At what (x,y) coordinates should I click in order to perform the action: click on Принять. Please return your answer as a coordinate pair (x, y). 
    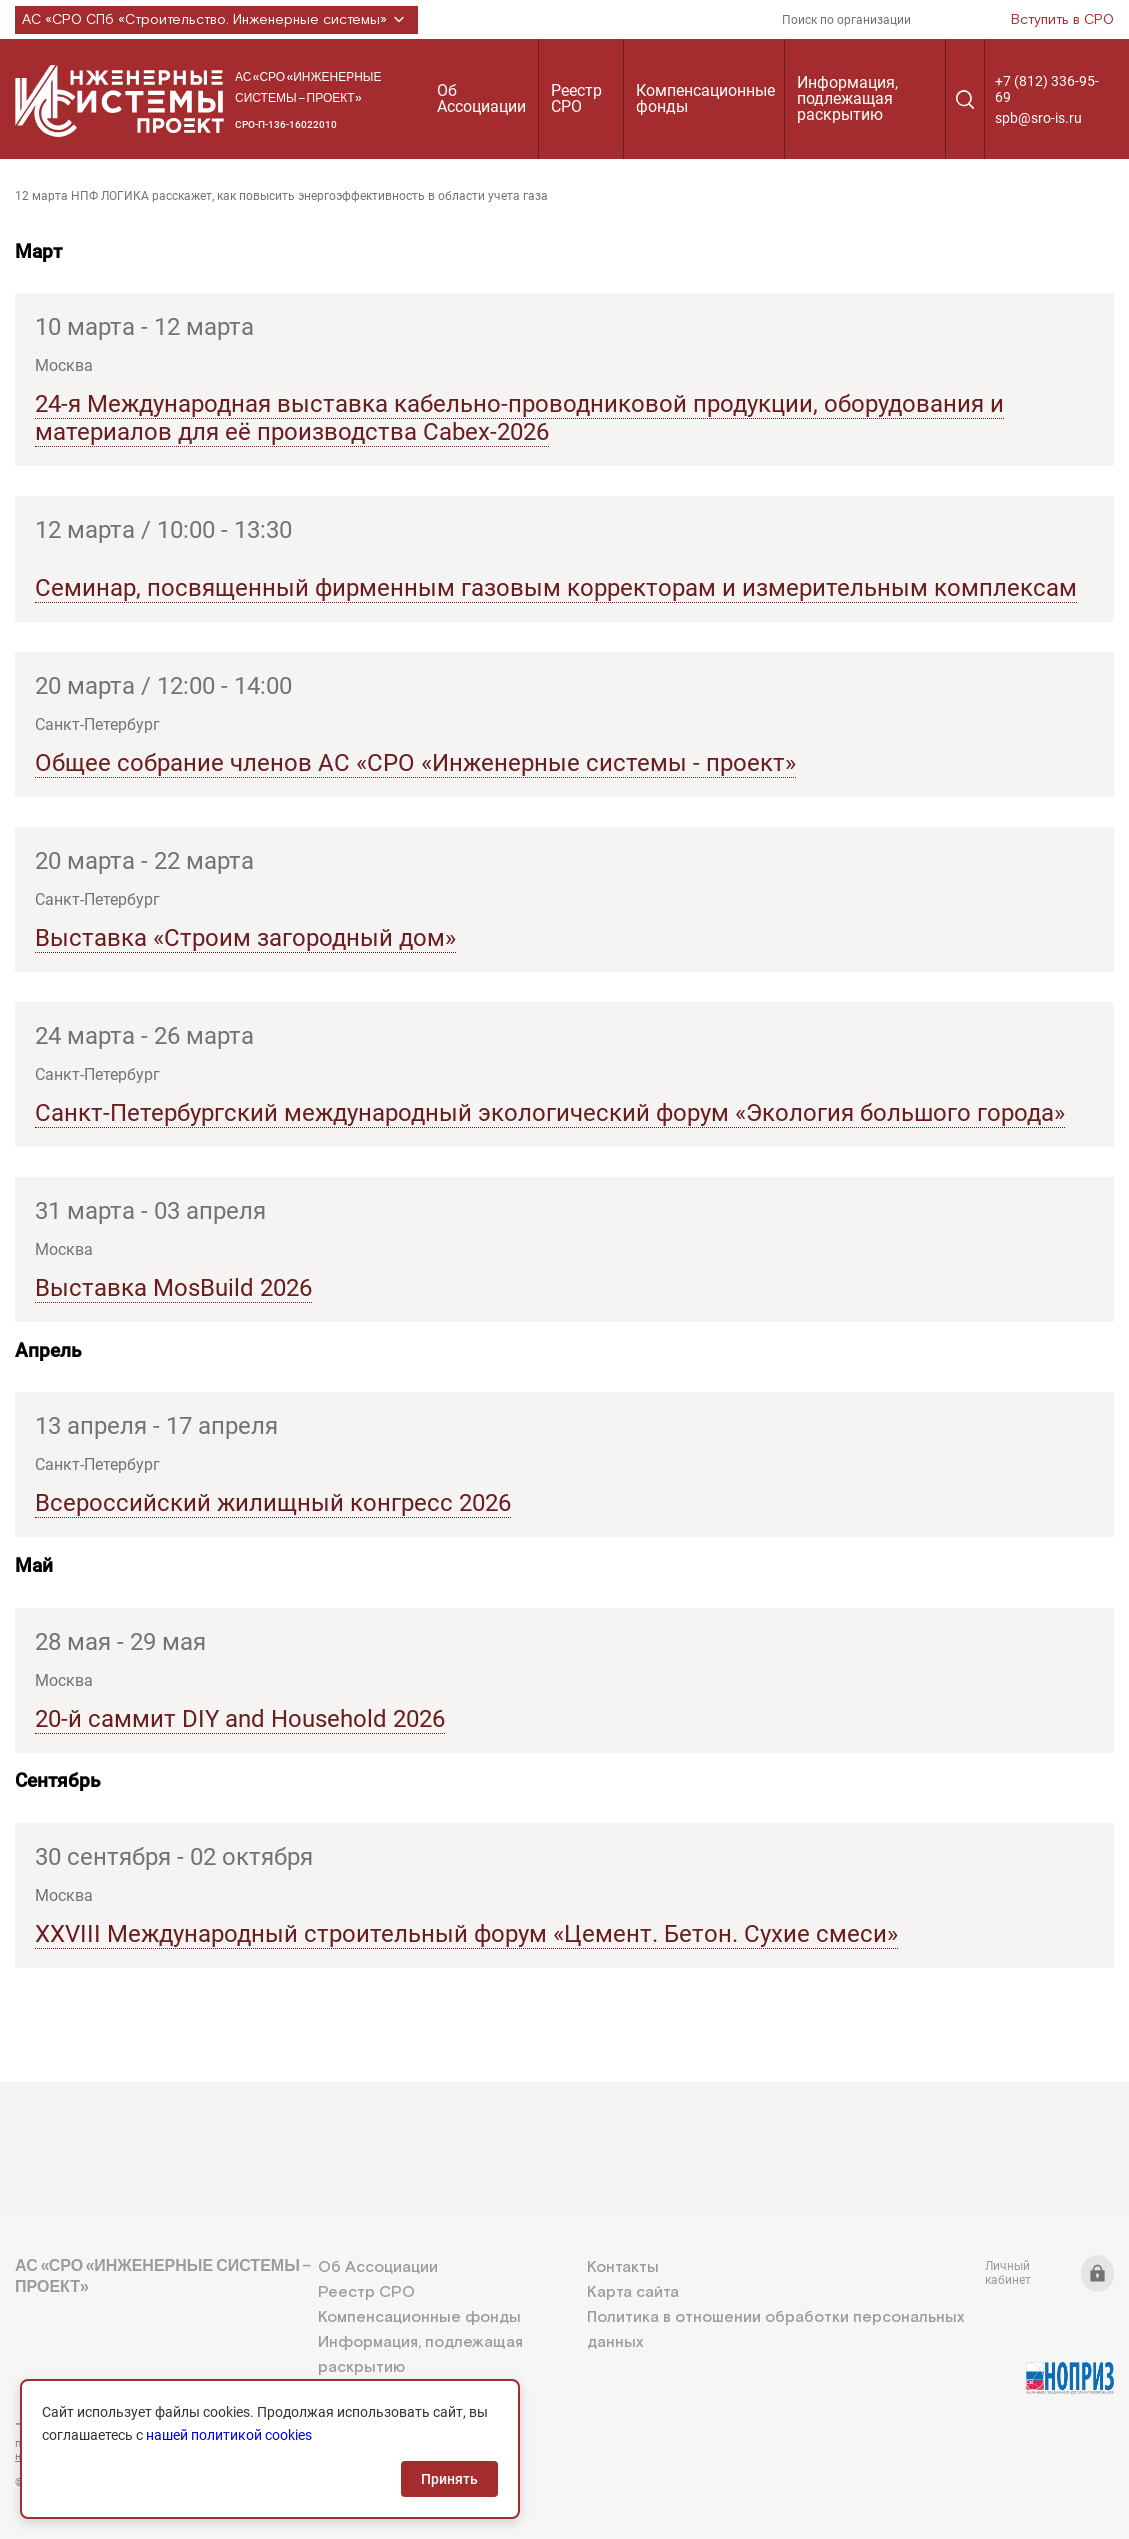
    Looking at the image, I should click on (449, 2479).